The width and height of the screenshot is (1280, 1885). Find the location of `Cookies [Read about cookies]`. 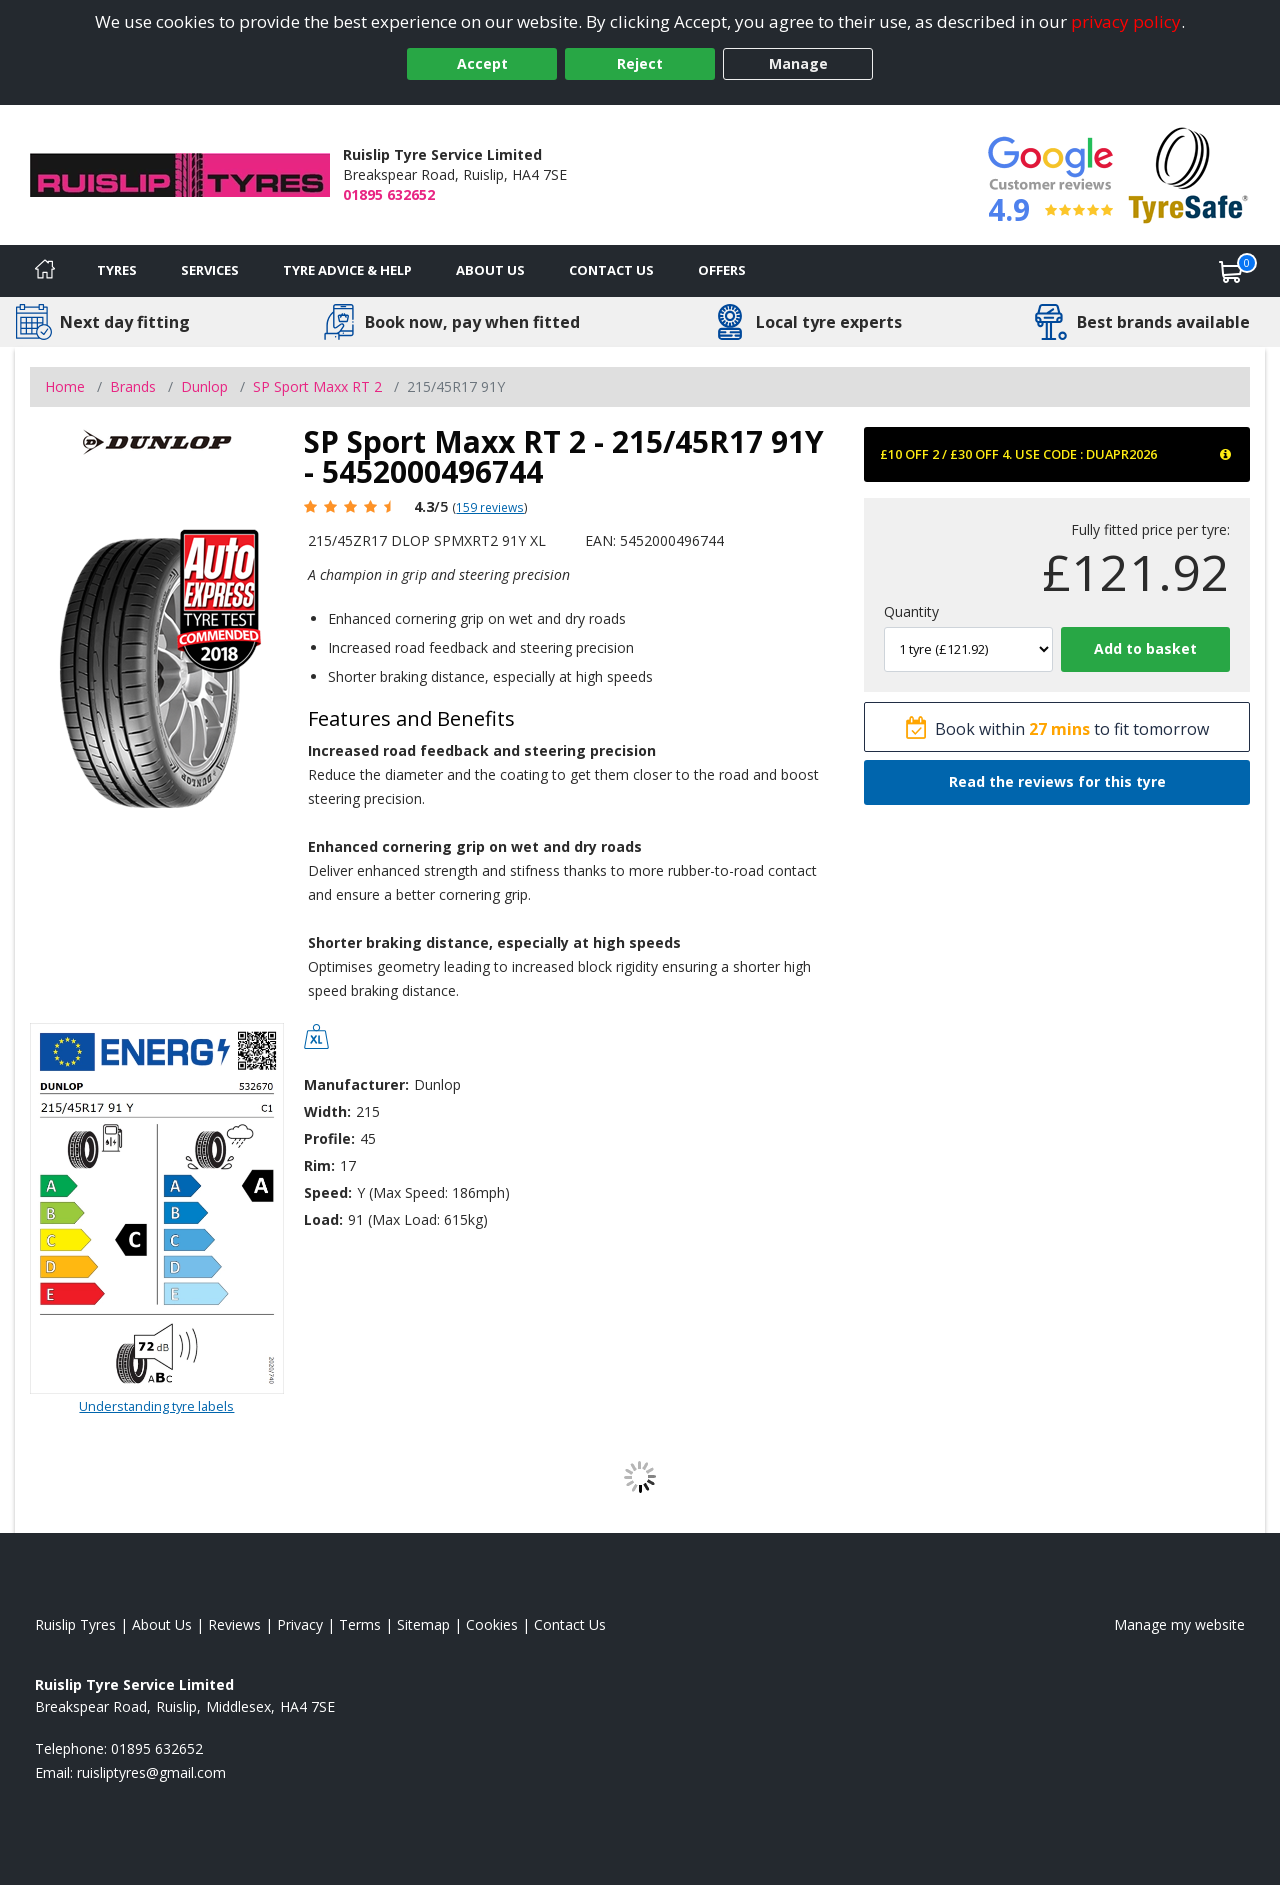

Cookies [Read about cookies] is located at coordinates (492, 1624).